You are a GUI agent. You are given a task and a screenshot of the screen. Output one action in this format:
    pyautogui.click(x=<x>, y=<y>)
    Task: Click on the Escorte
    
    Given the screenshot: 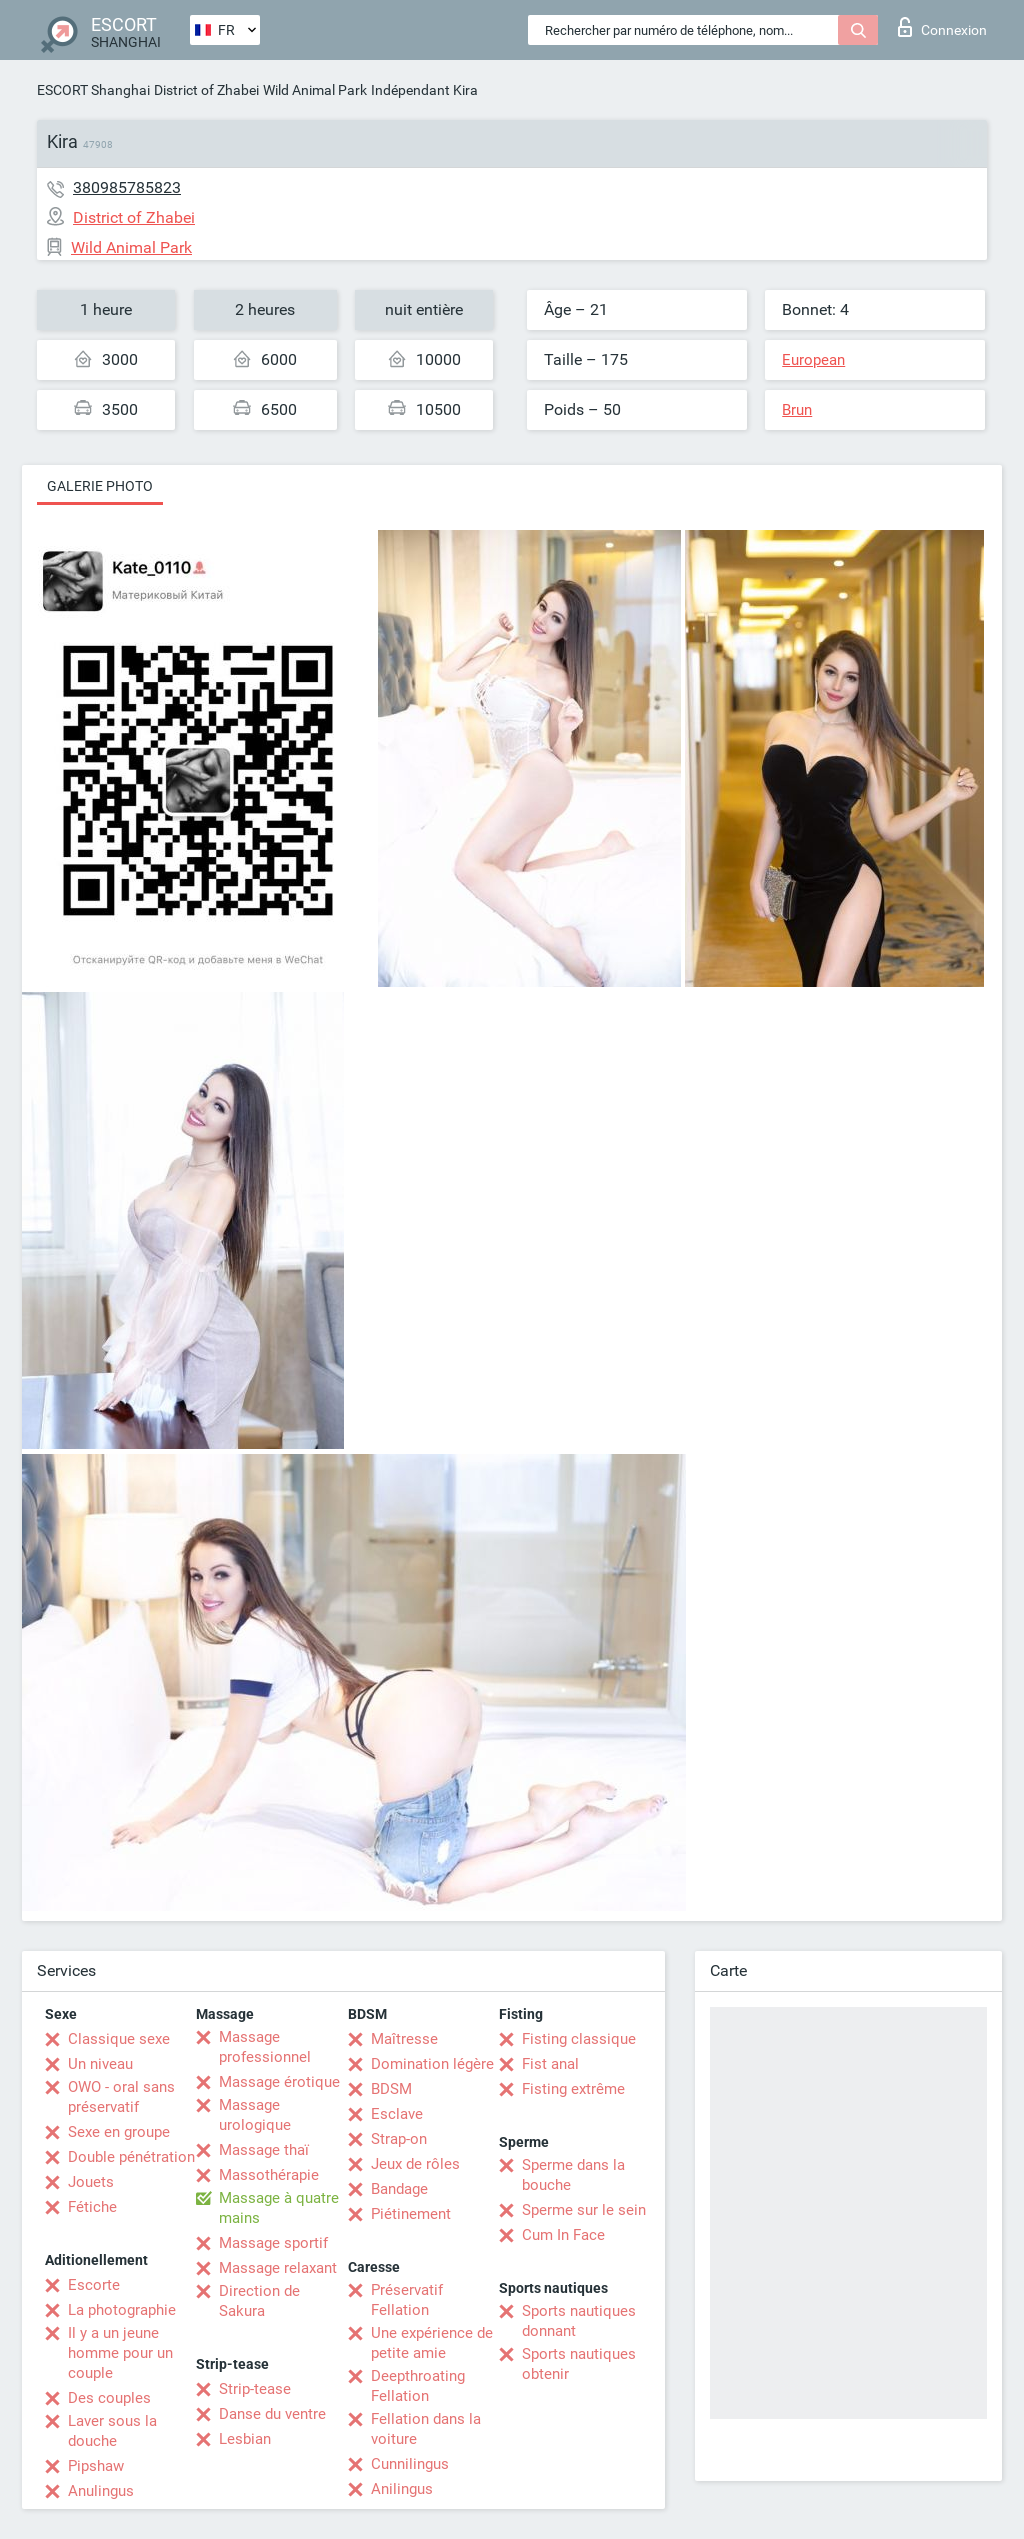 What is the action you would take?
    pyautogui.click(x=94, y=2285)
    